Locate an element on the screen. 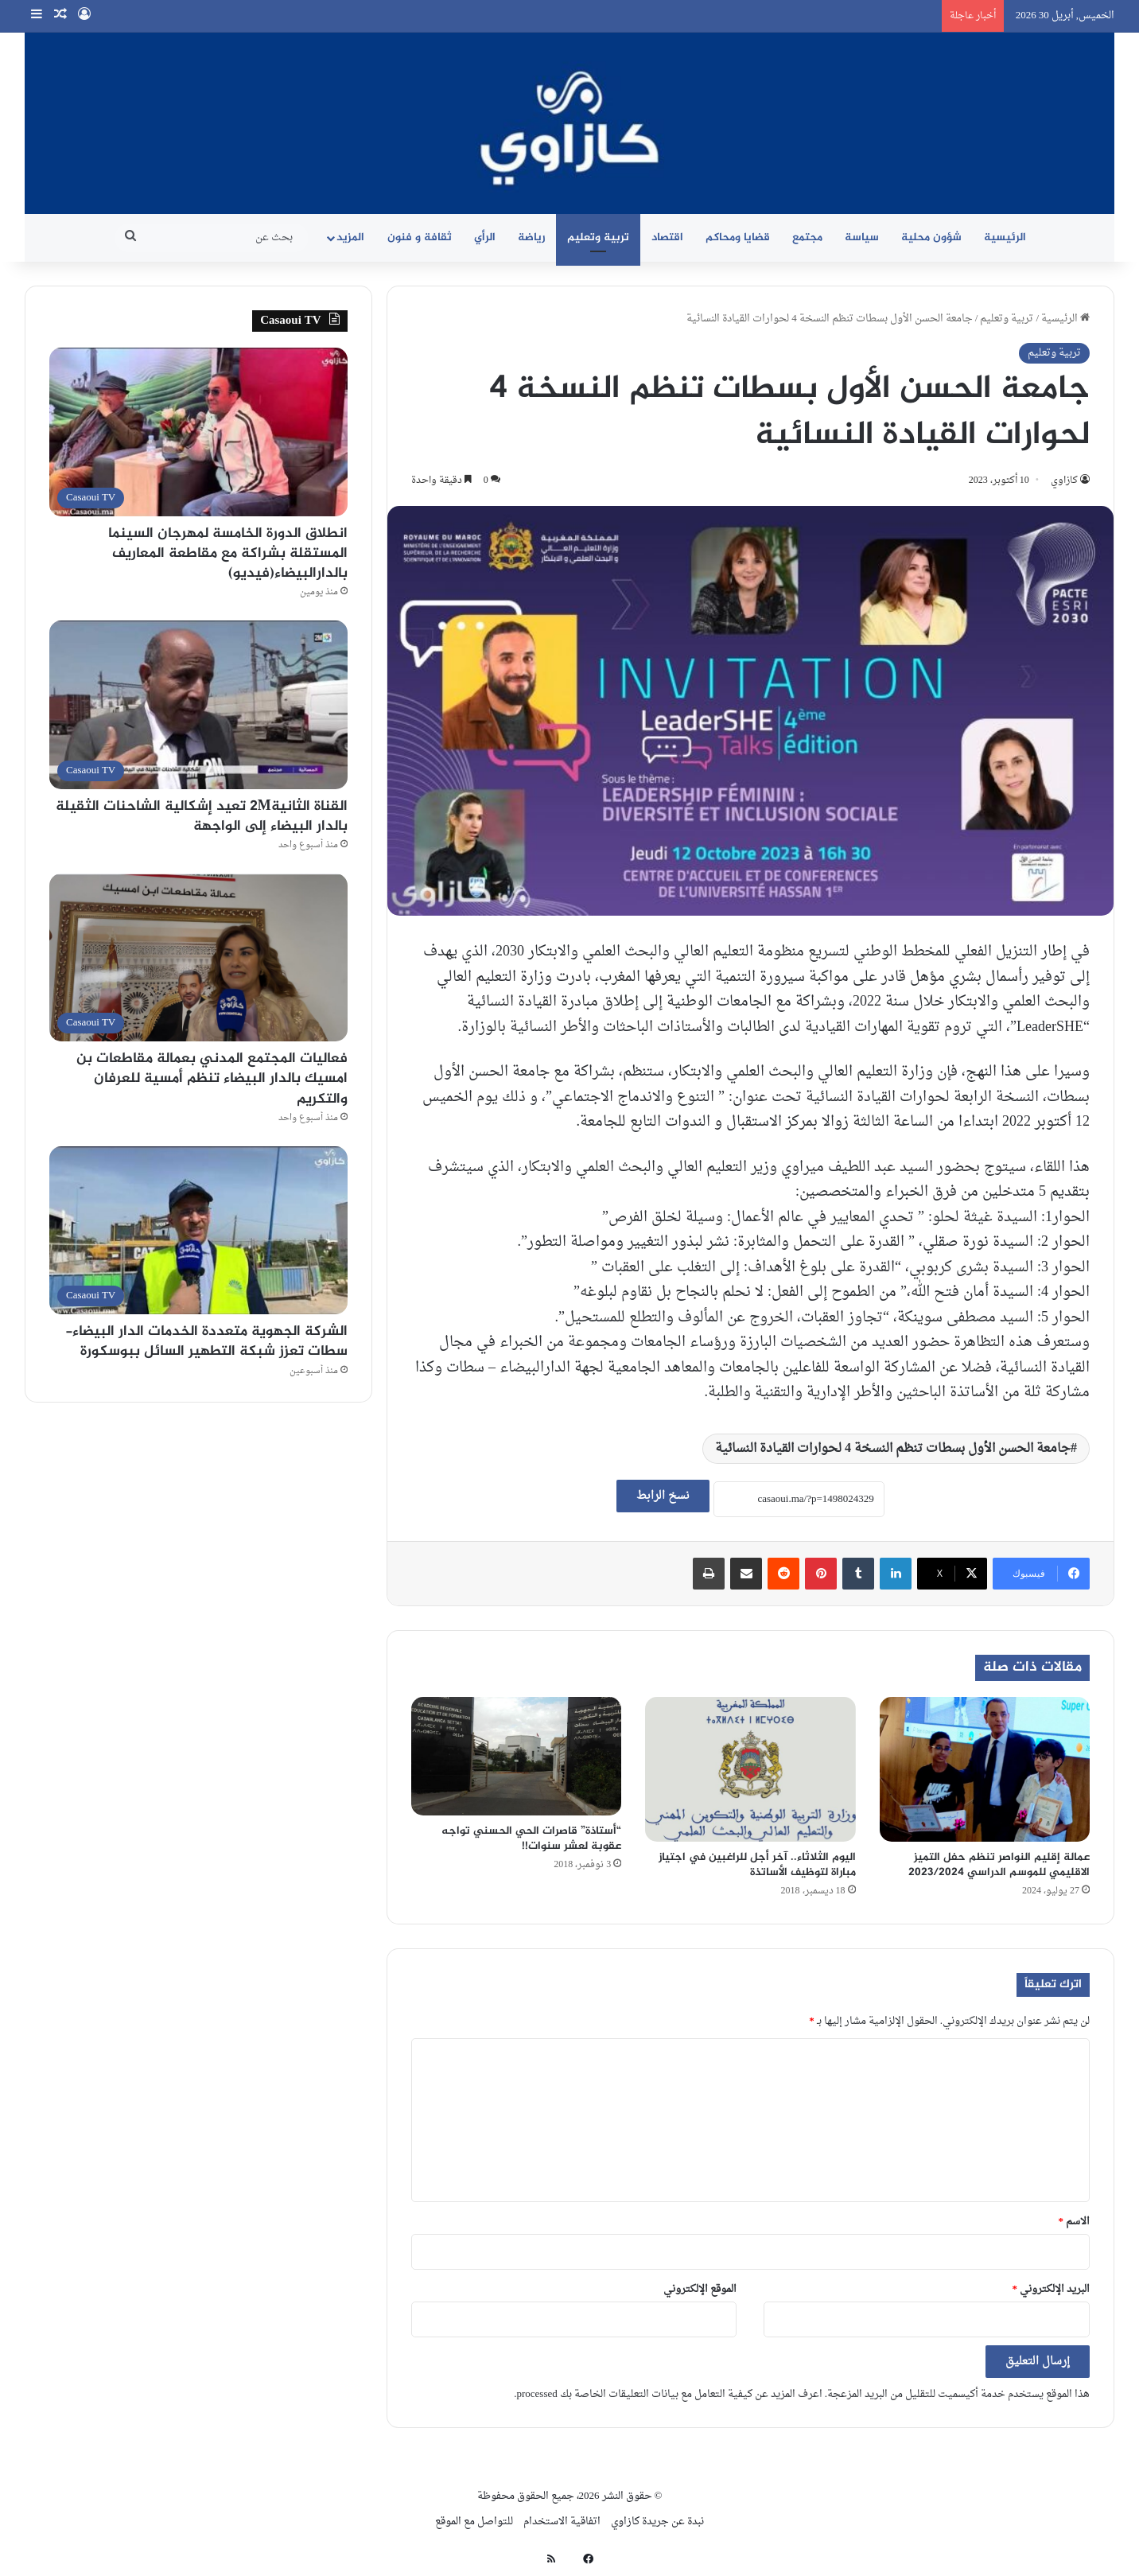 This screenshot has width=1139, height=2576. اعرف المزيد عن كيفية التعامل مع بيانات التعليقات الخاصة بك processed is located at coordinates (669, 2394).